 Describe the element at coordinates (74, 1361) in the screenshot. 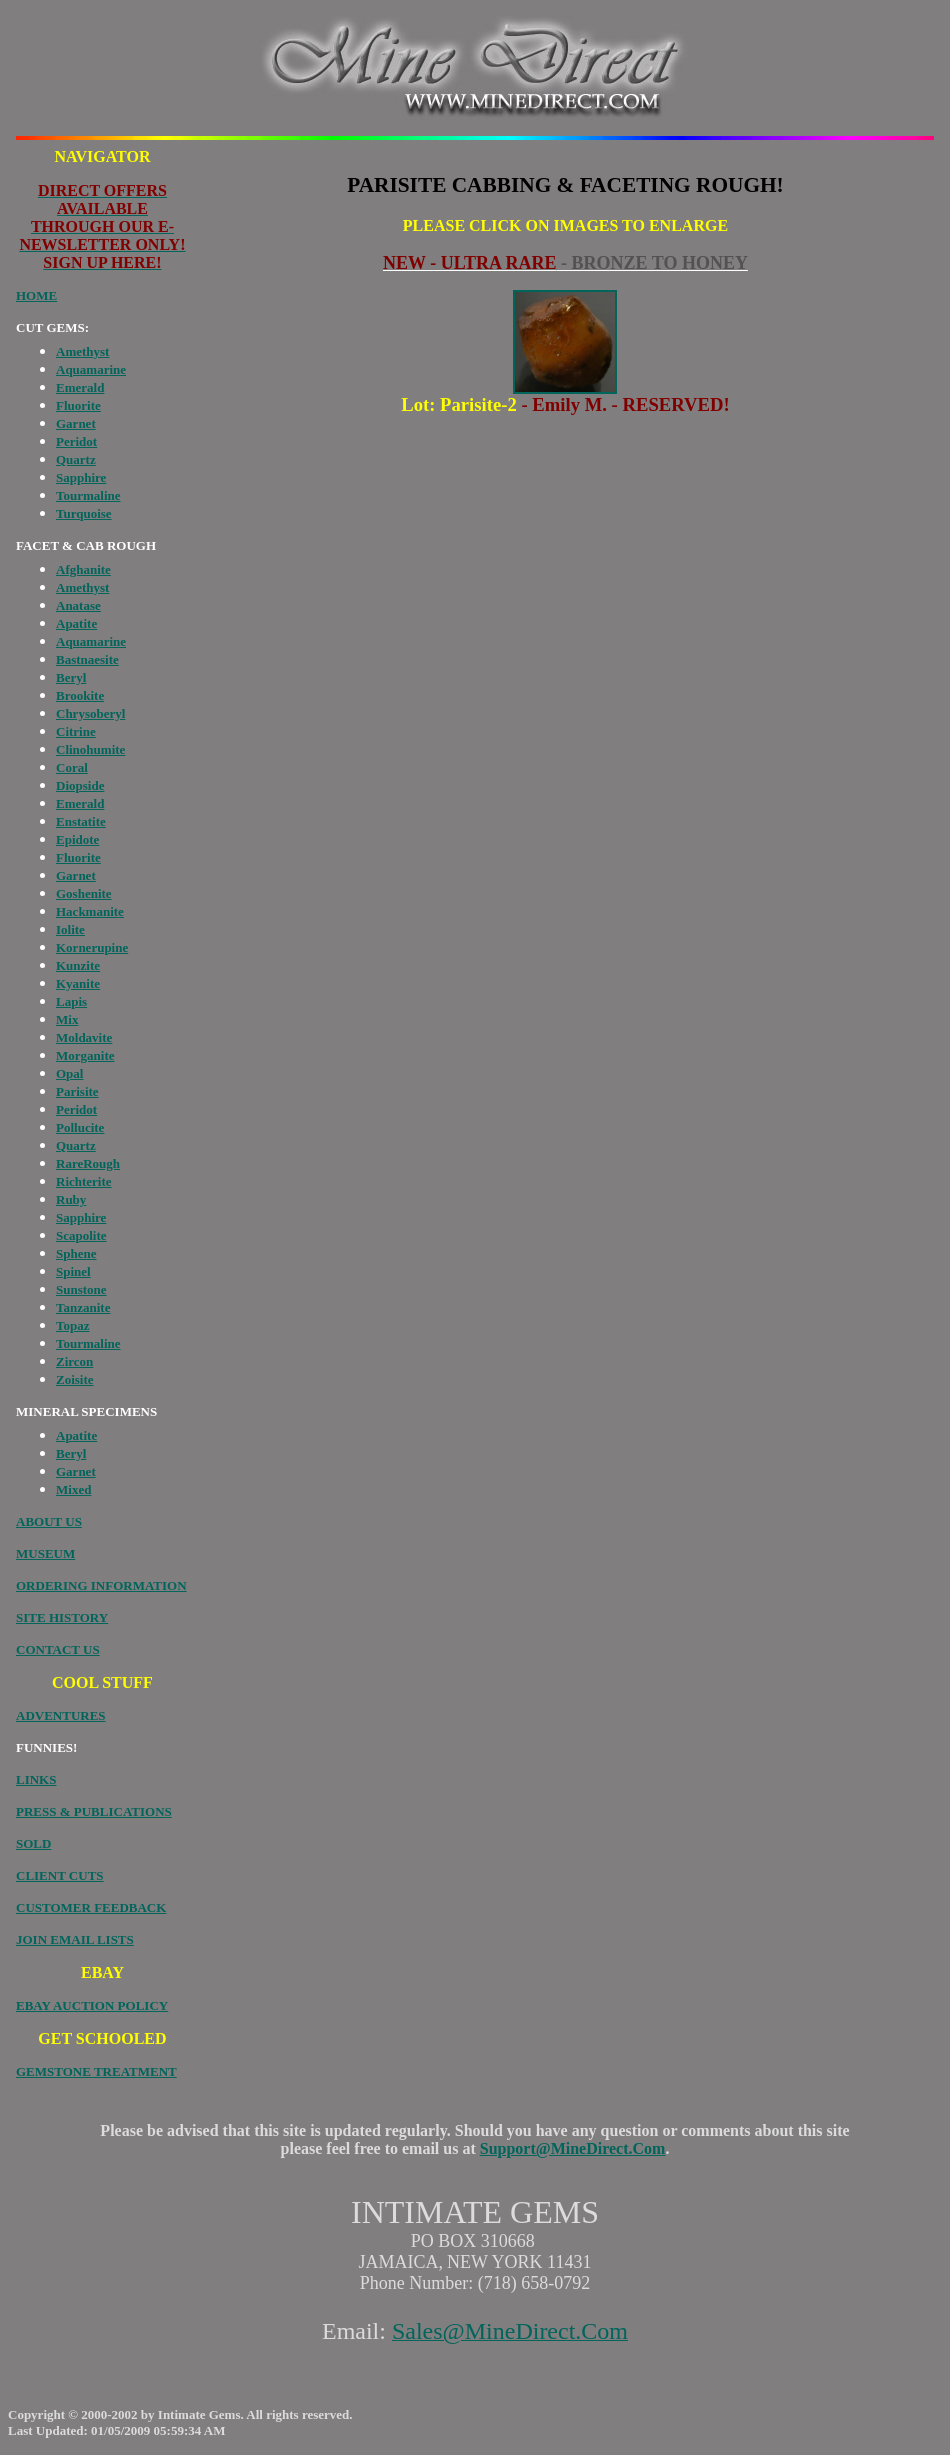

I see `Zircon` at that location.